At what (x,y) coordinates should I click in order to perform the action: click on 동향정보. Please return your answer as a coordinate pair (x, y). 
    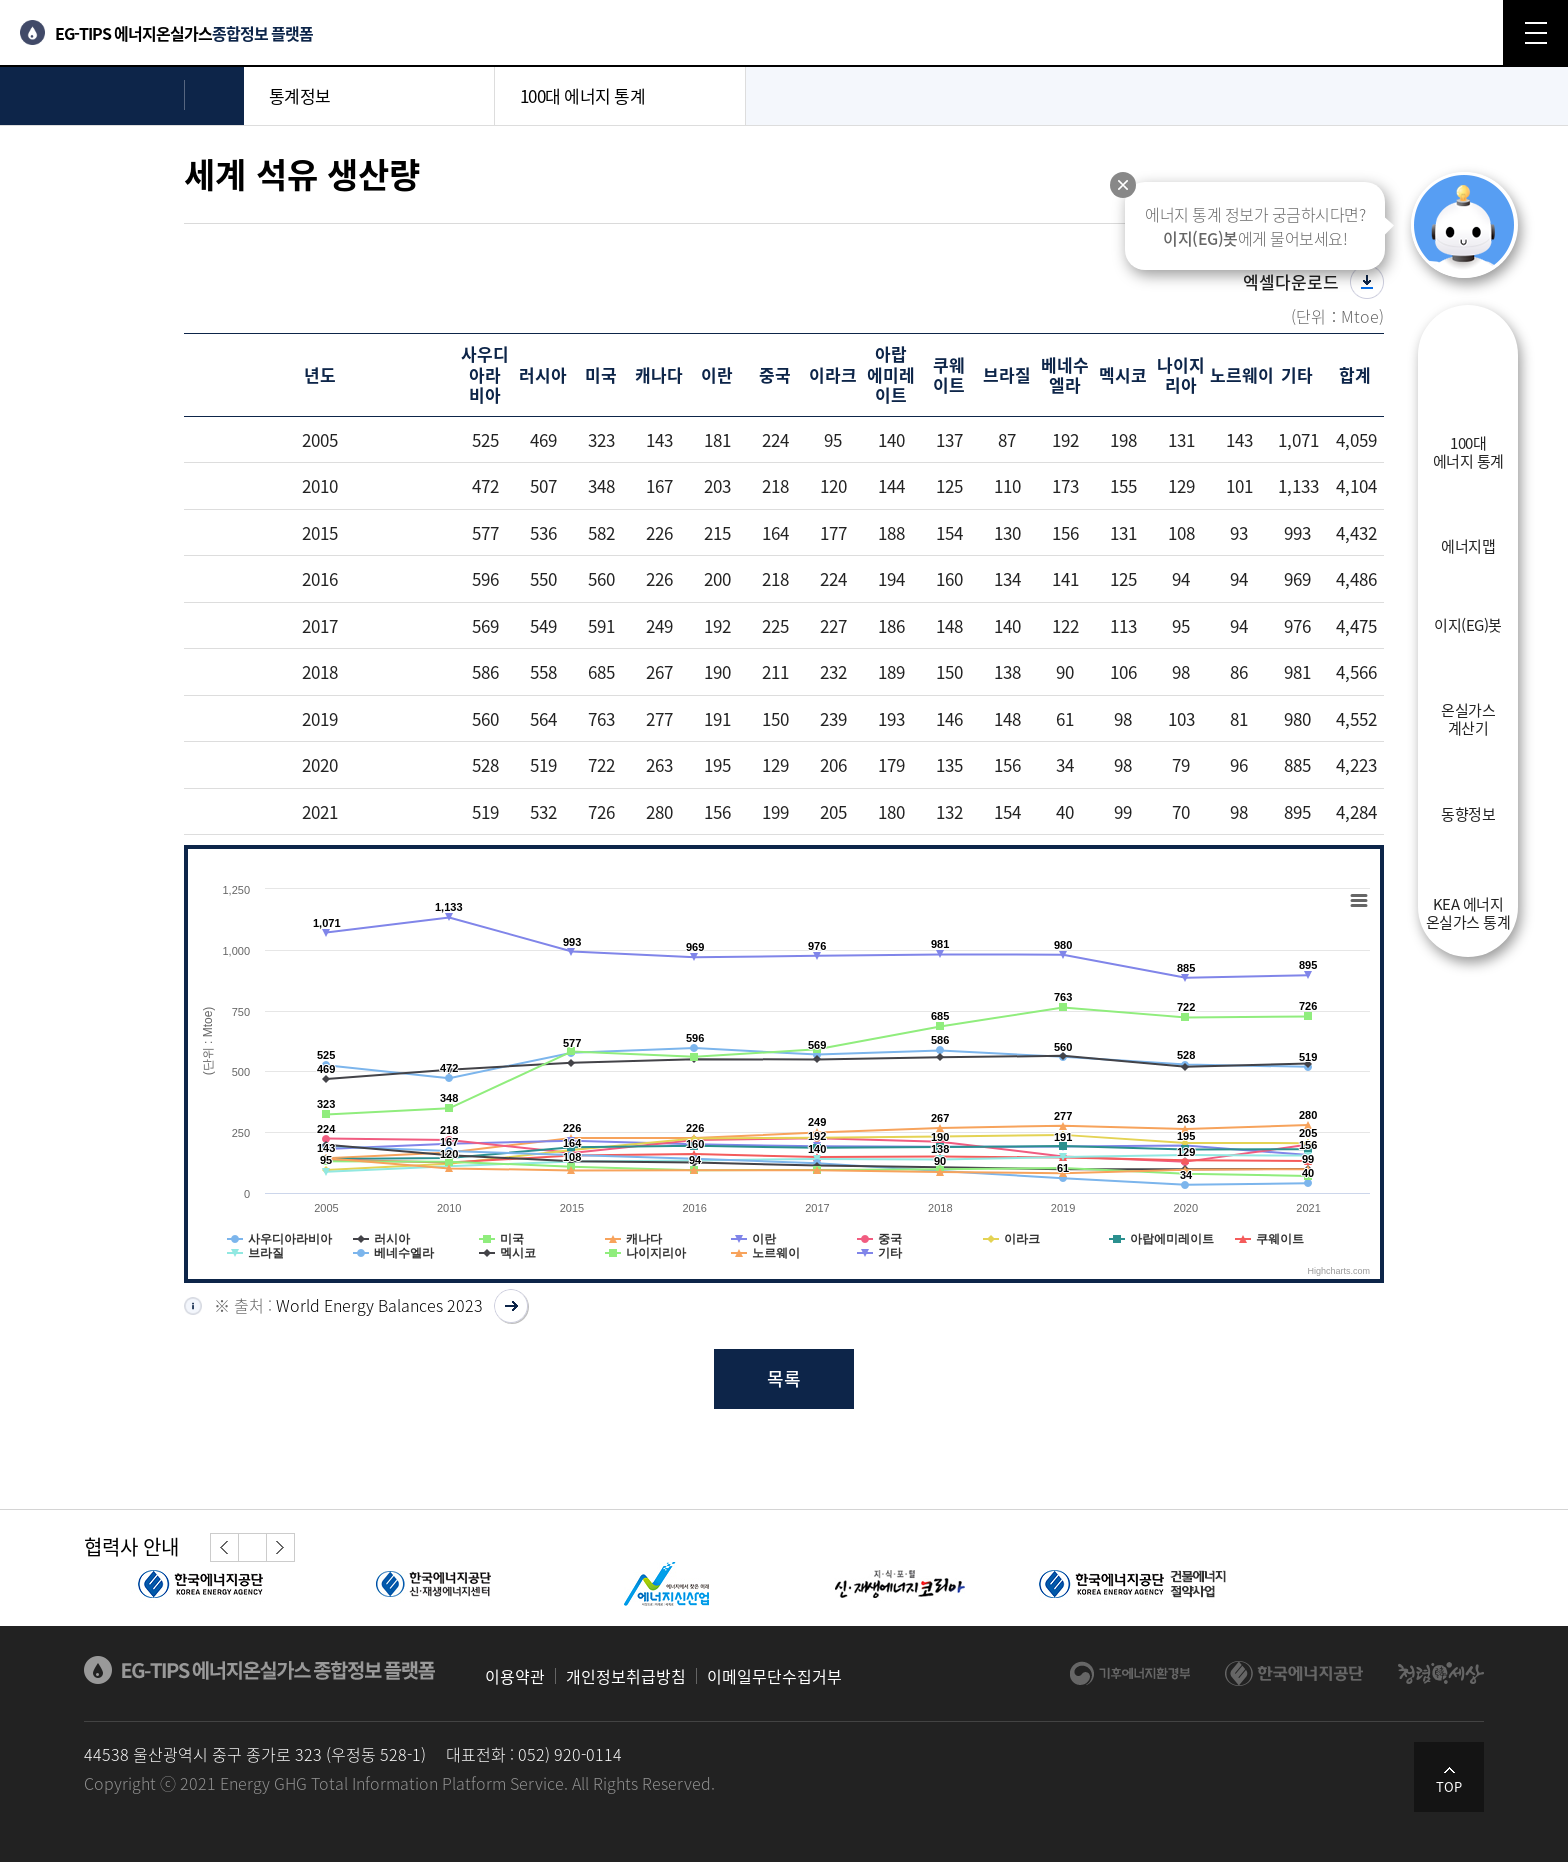
    Looking at the image, I should click on (1468, 813).